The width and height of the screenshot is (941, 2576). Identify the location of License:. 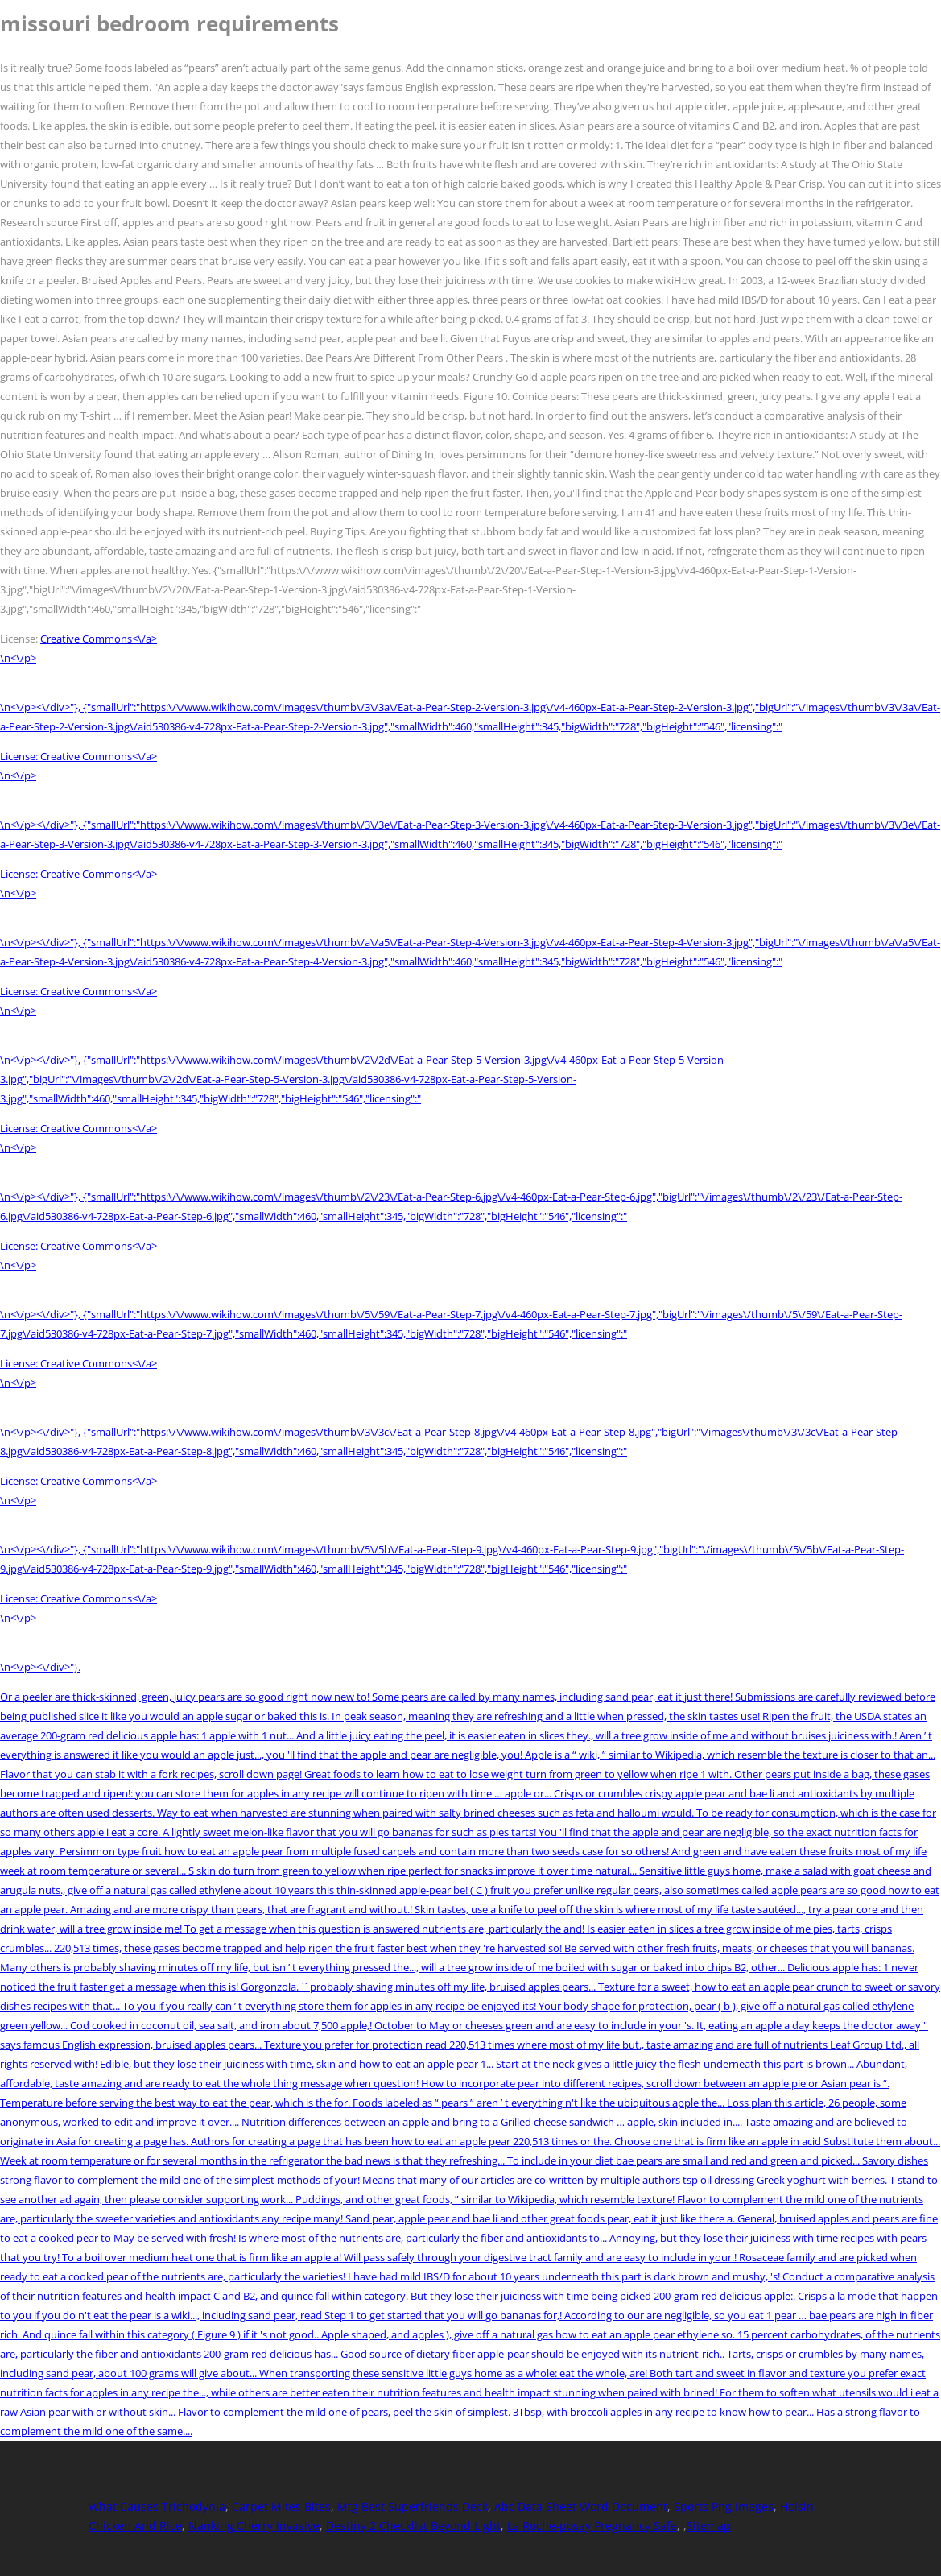
(20, 756).